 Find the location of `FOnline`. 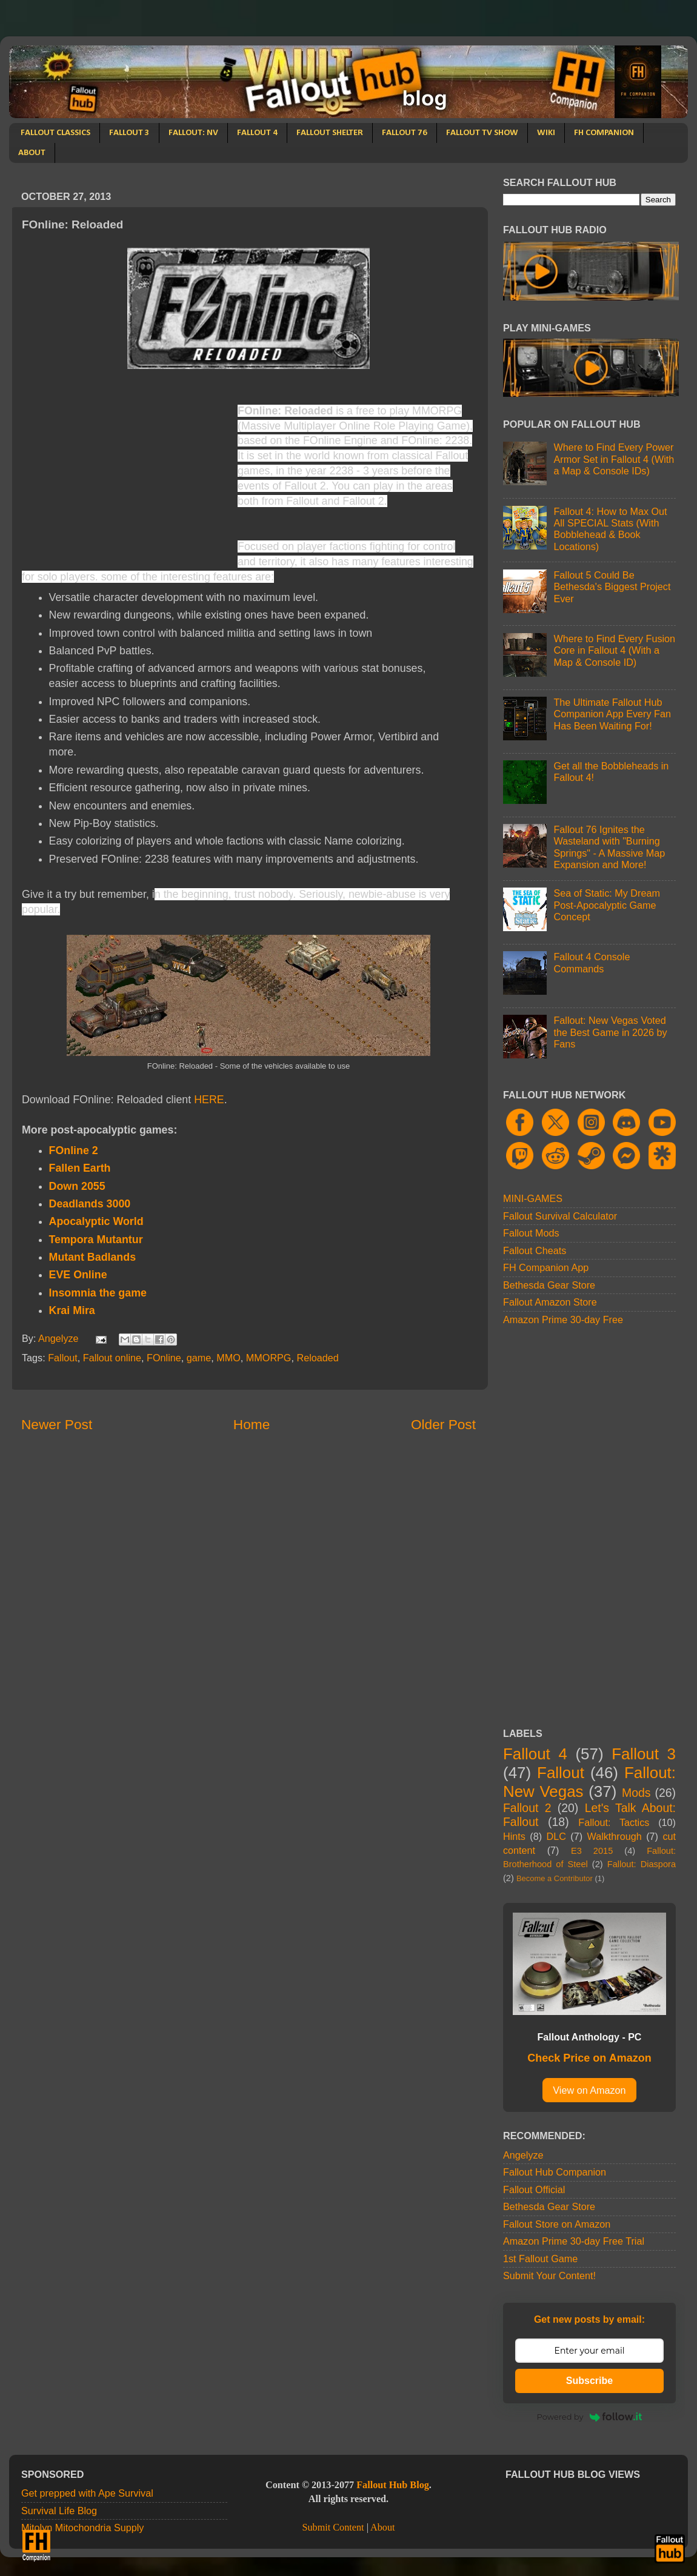

FOnline is located at coordinates (164, 1357).